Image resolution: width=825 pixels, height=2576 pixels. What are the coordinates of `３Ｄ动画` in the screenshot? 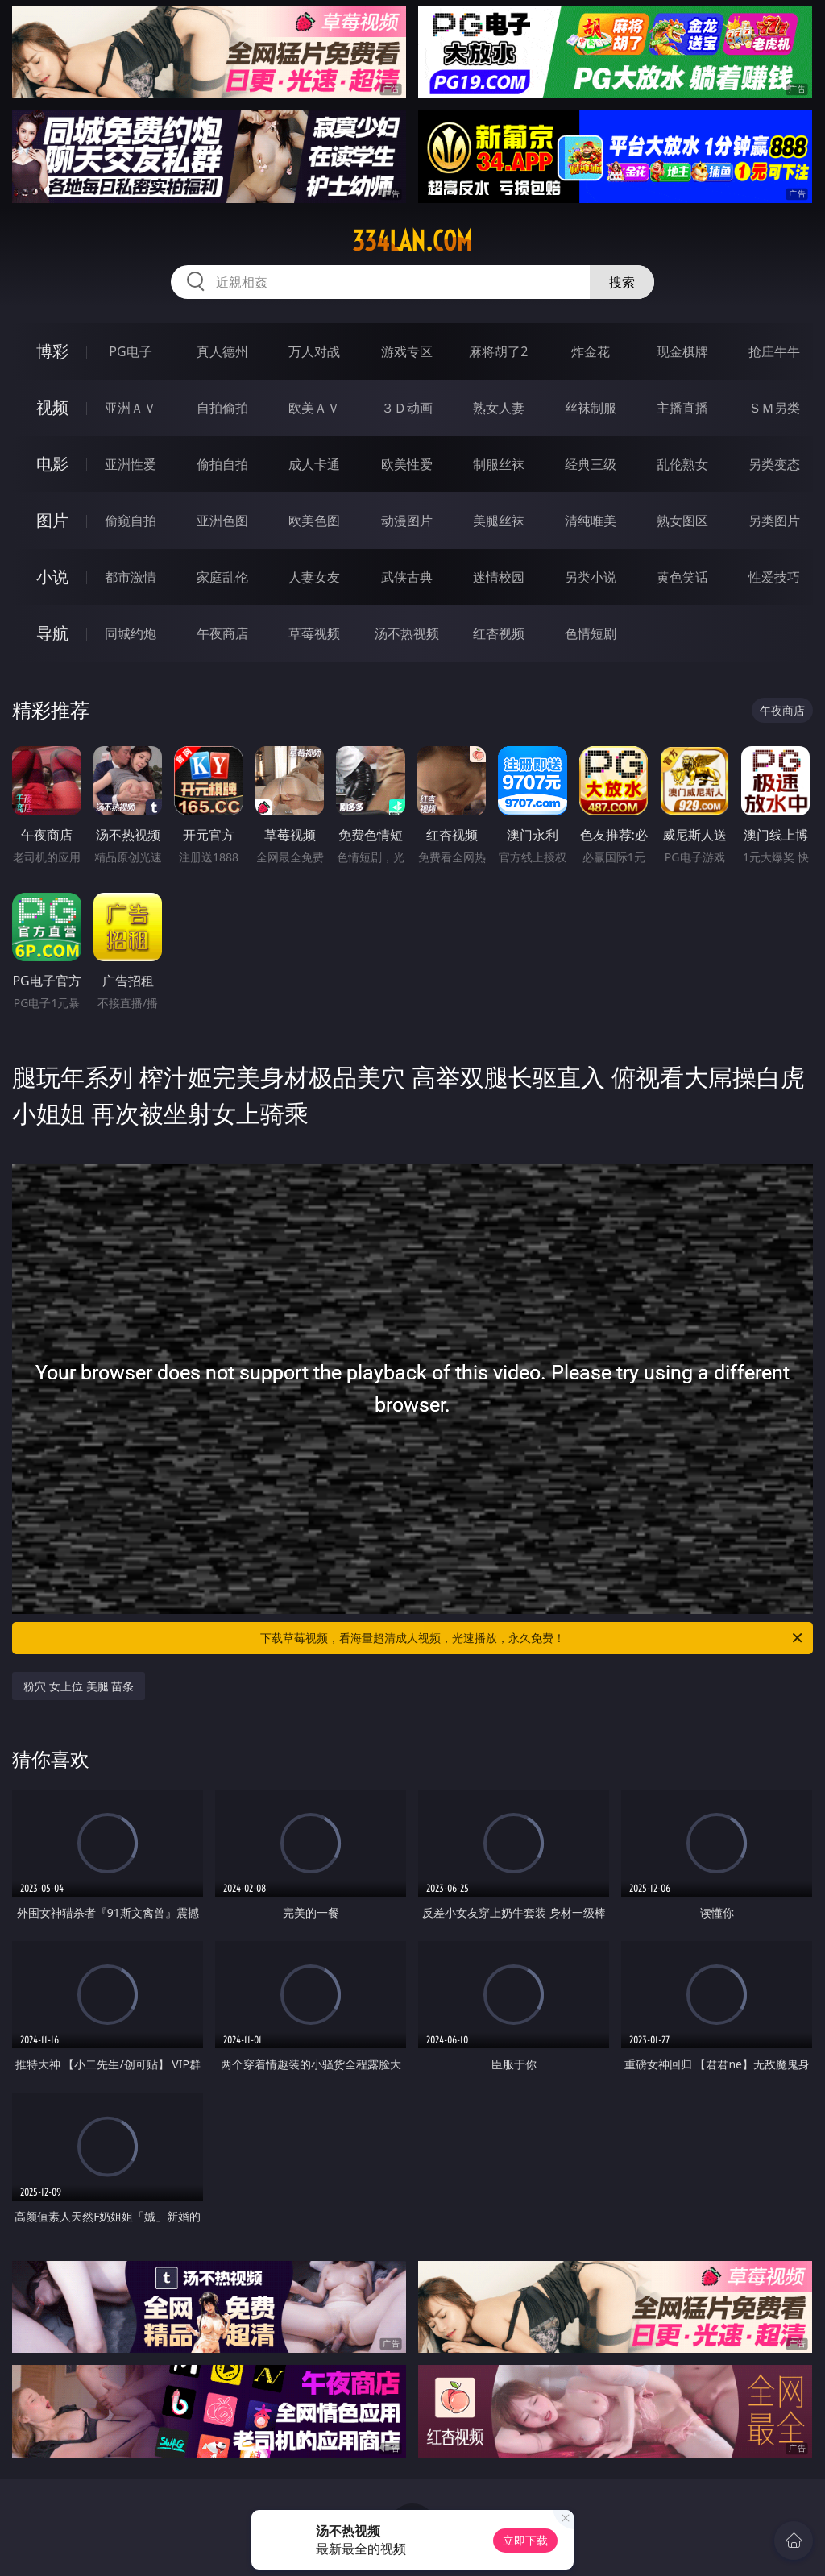 It's located at (407, 408).